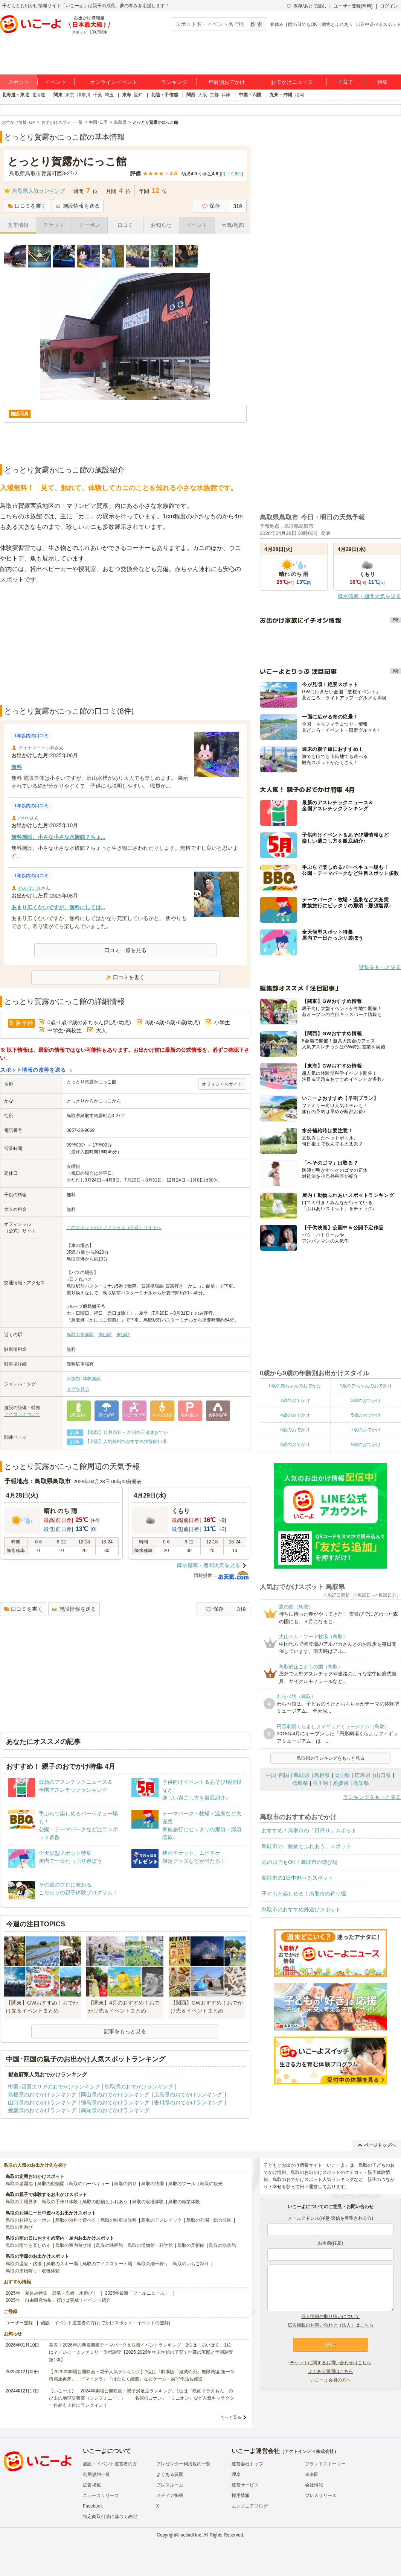  What do you see at coordinates (161, 2220) in the screenshot?
I see `鳥取のアスレチック` at bounding box center [161, 2220].